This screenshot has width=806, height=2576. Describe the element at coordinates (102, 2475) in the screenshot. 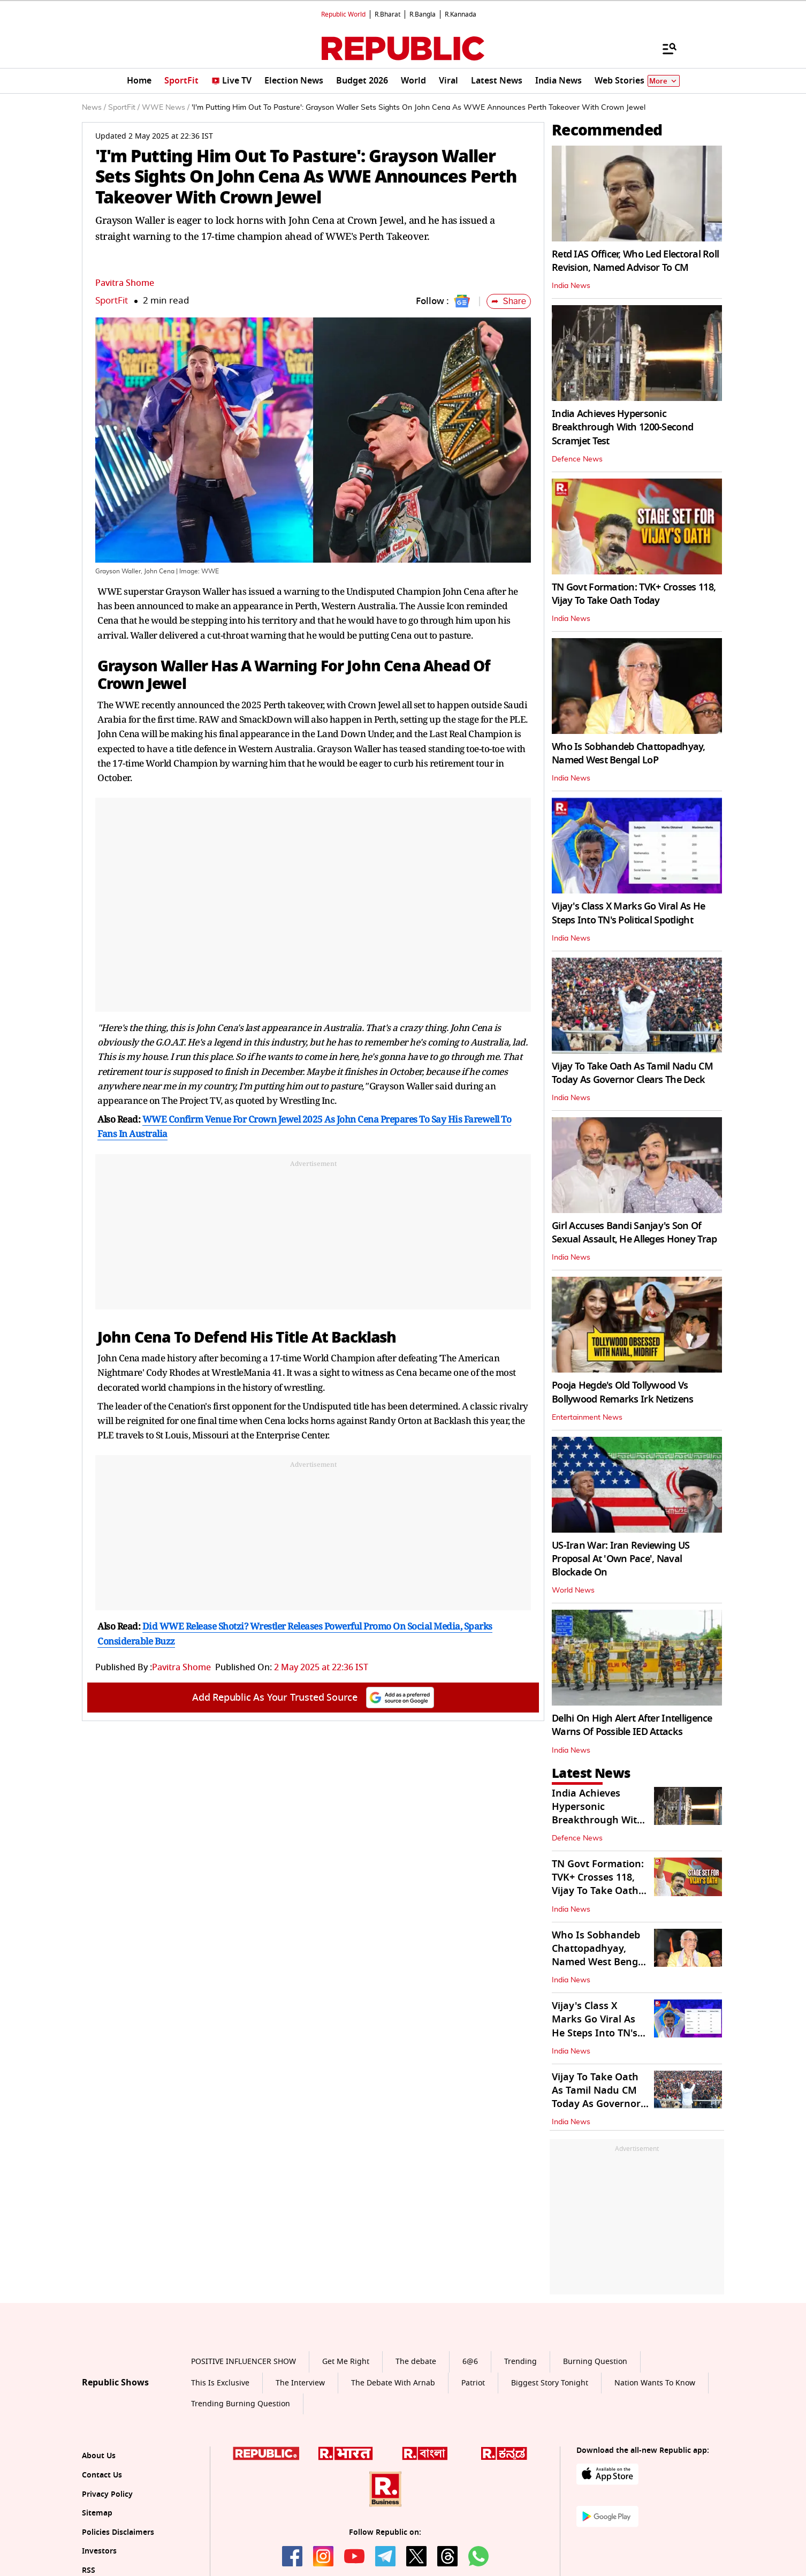

I see `Contact Us` at that location.